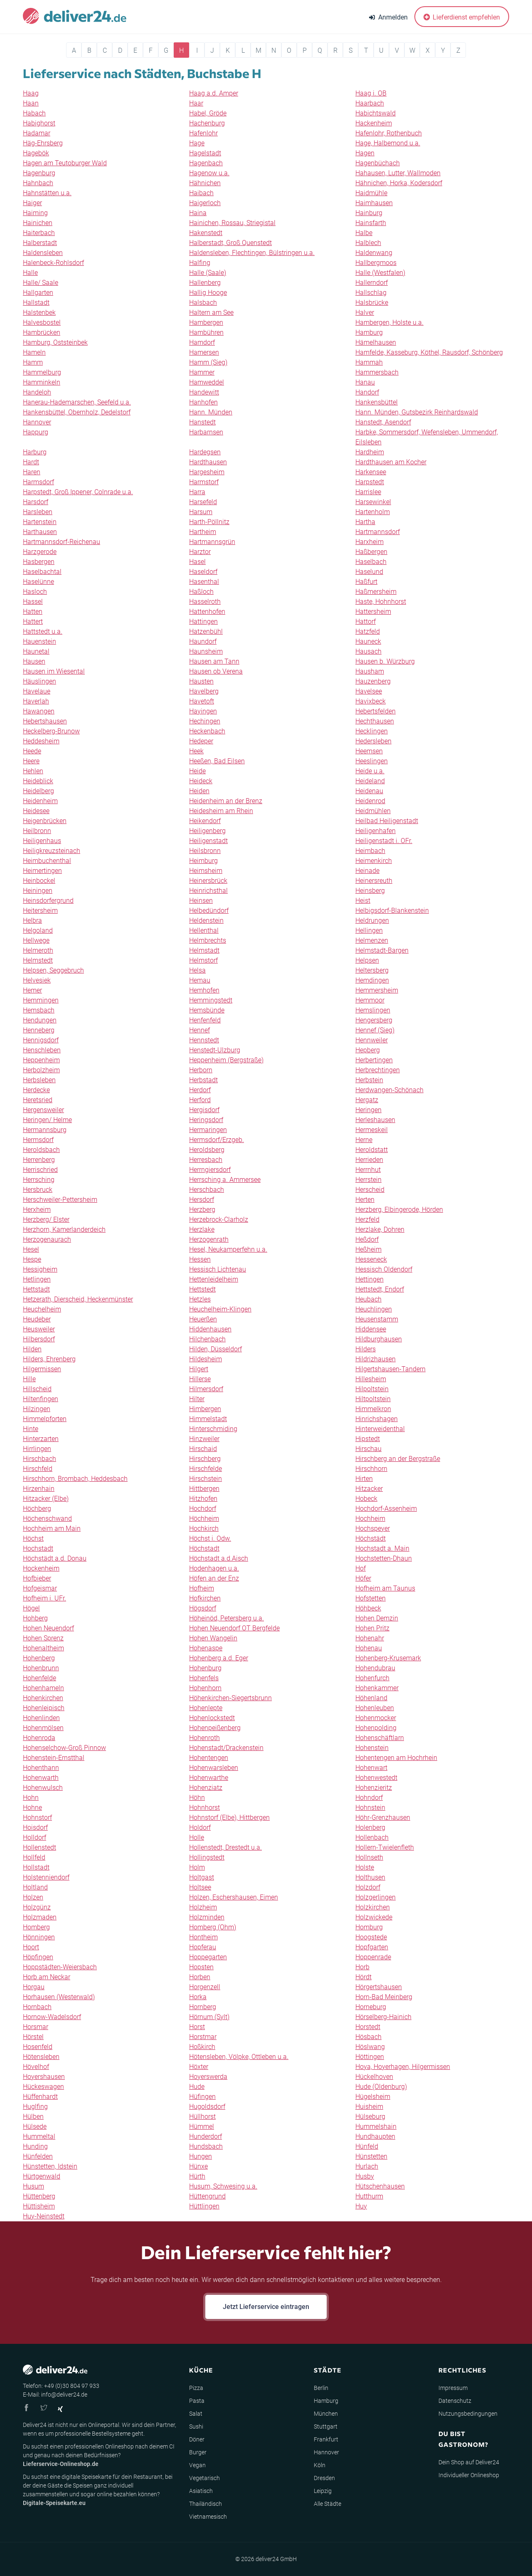 The image size is (532, 2576). I want to click on Halberstadt, Groß Quenstedt, so click(230, 243).